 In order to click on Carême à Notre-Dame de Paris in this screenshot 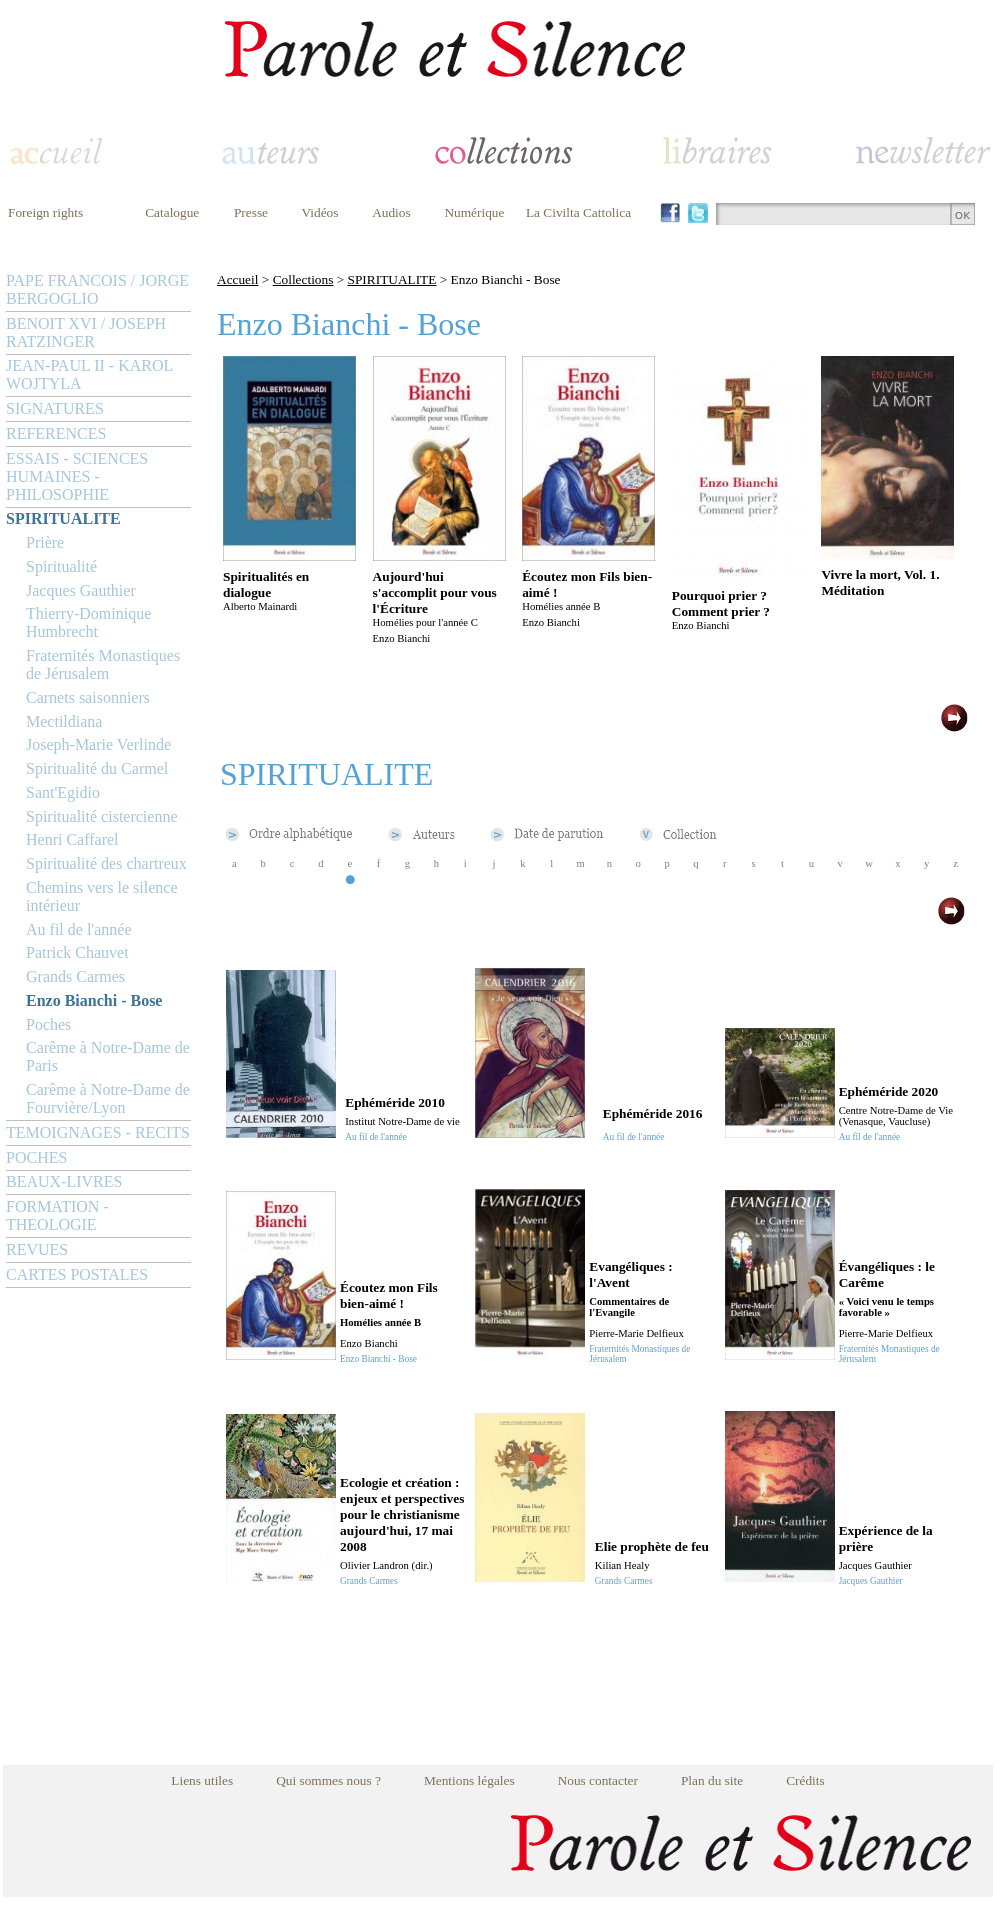, I will do `click(108, 1056)`.